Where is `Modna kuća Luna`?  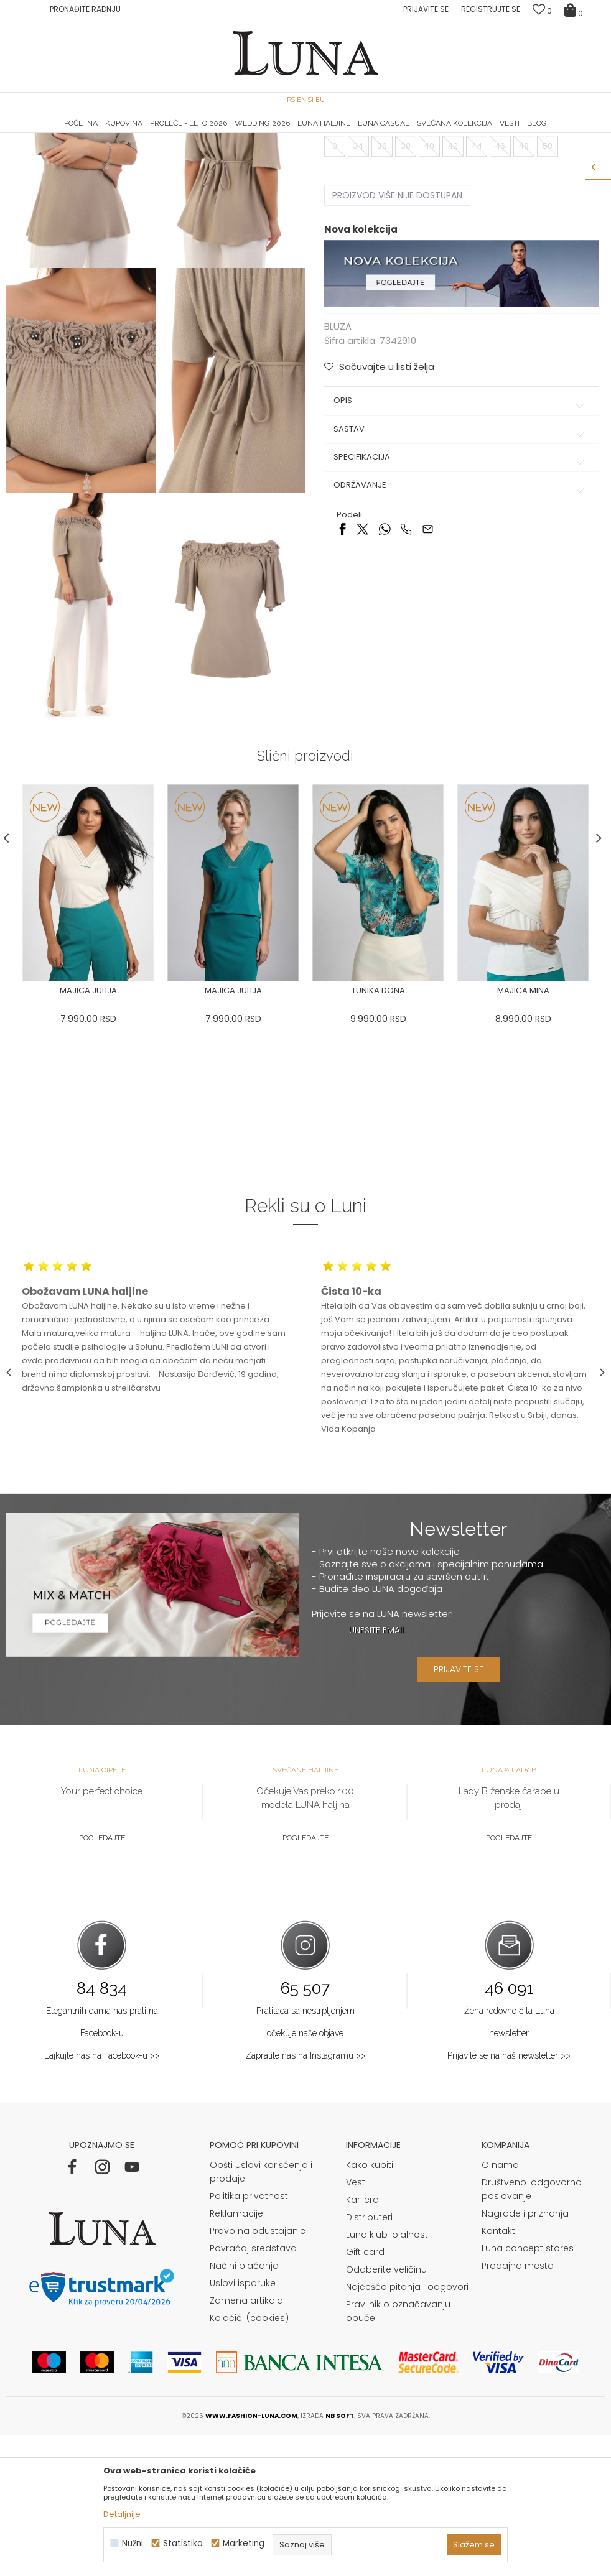
Modna kuća Luna is located at coordinates (40, 151).